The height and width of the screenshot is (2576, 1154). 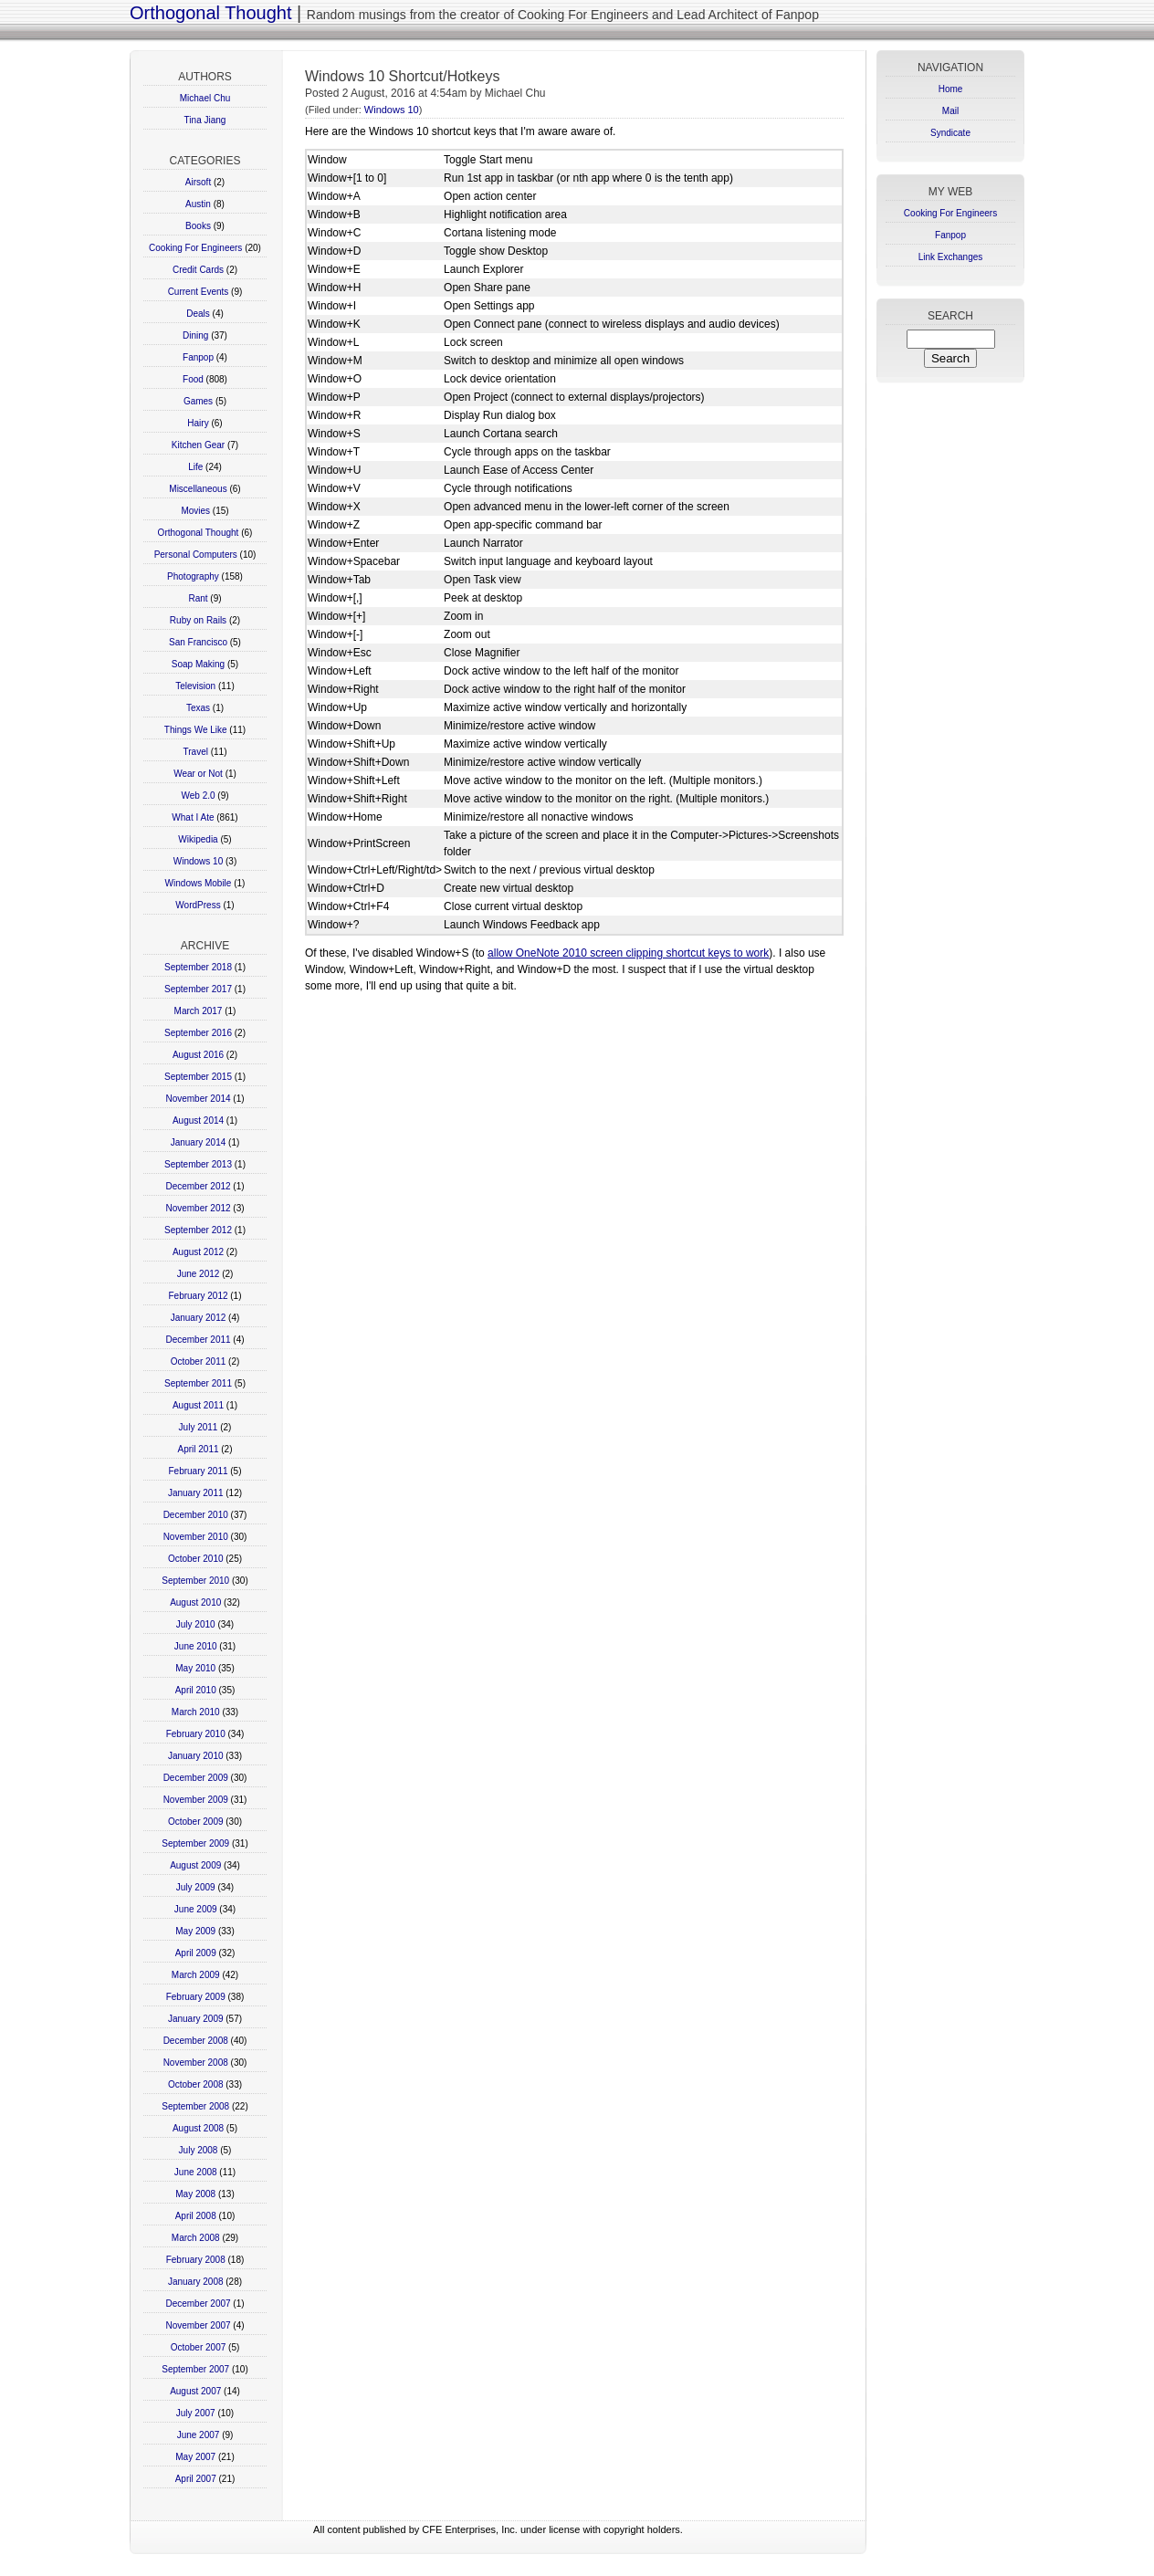 What do you see at coordinates (198, 1164) in the screenshot?
I see `September 2013` at bounding box center [198, 1164].